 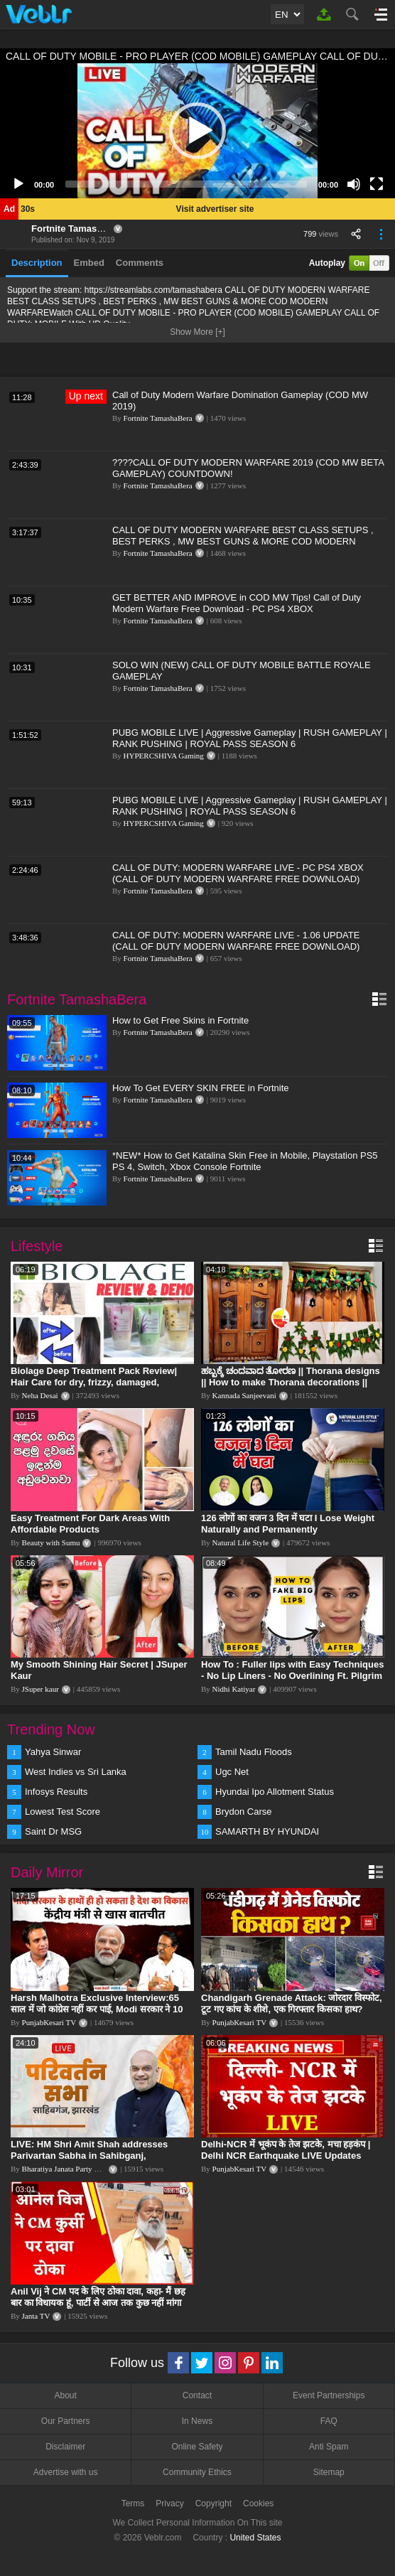 I want to click on Tamil Nadu Floods, so click(x=253, y=1751).